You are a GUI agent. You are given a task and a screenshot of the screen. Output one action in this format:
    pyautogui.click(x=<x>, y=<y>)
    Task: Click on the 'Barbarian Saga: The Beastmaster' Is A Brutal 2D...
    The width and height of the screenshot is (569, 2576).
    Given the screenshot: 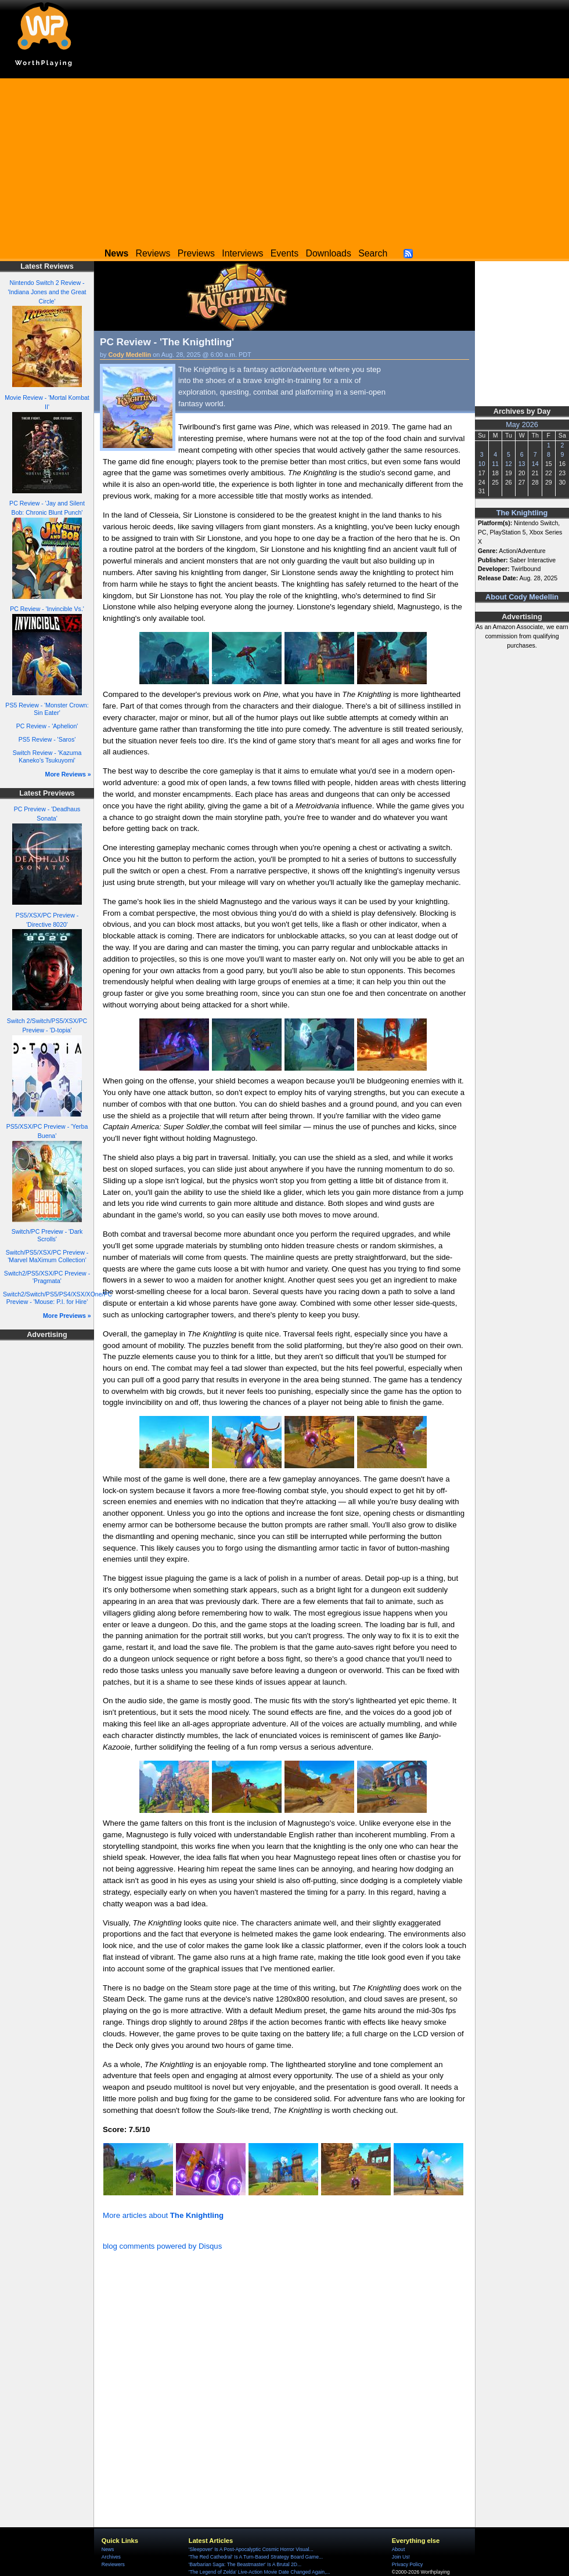 What is the action you would take?
    pyautogui.click(x=245, y=2564)
    